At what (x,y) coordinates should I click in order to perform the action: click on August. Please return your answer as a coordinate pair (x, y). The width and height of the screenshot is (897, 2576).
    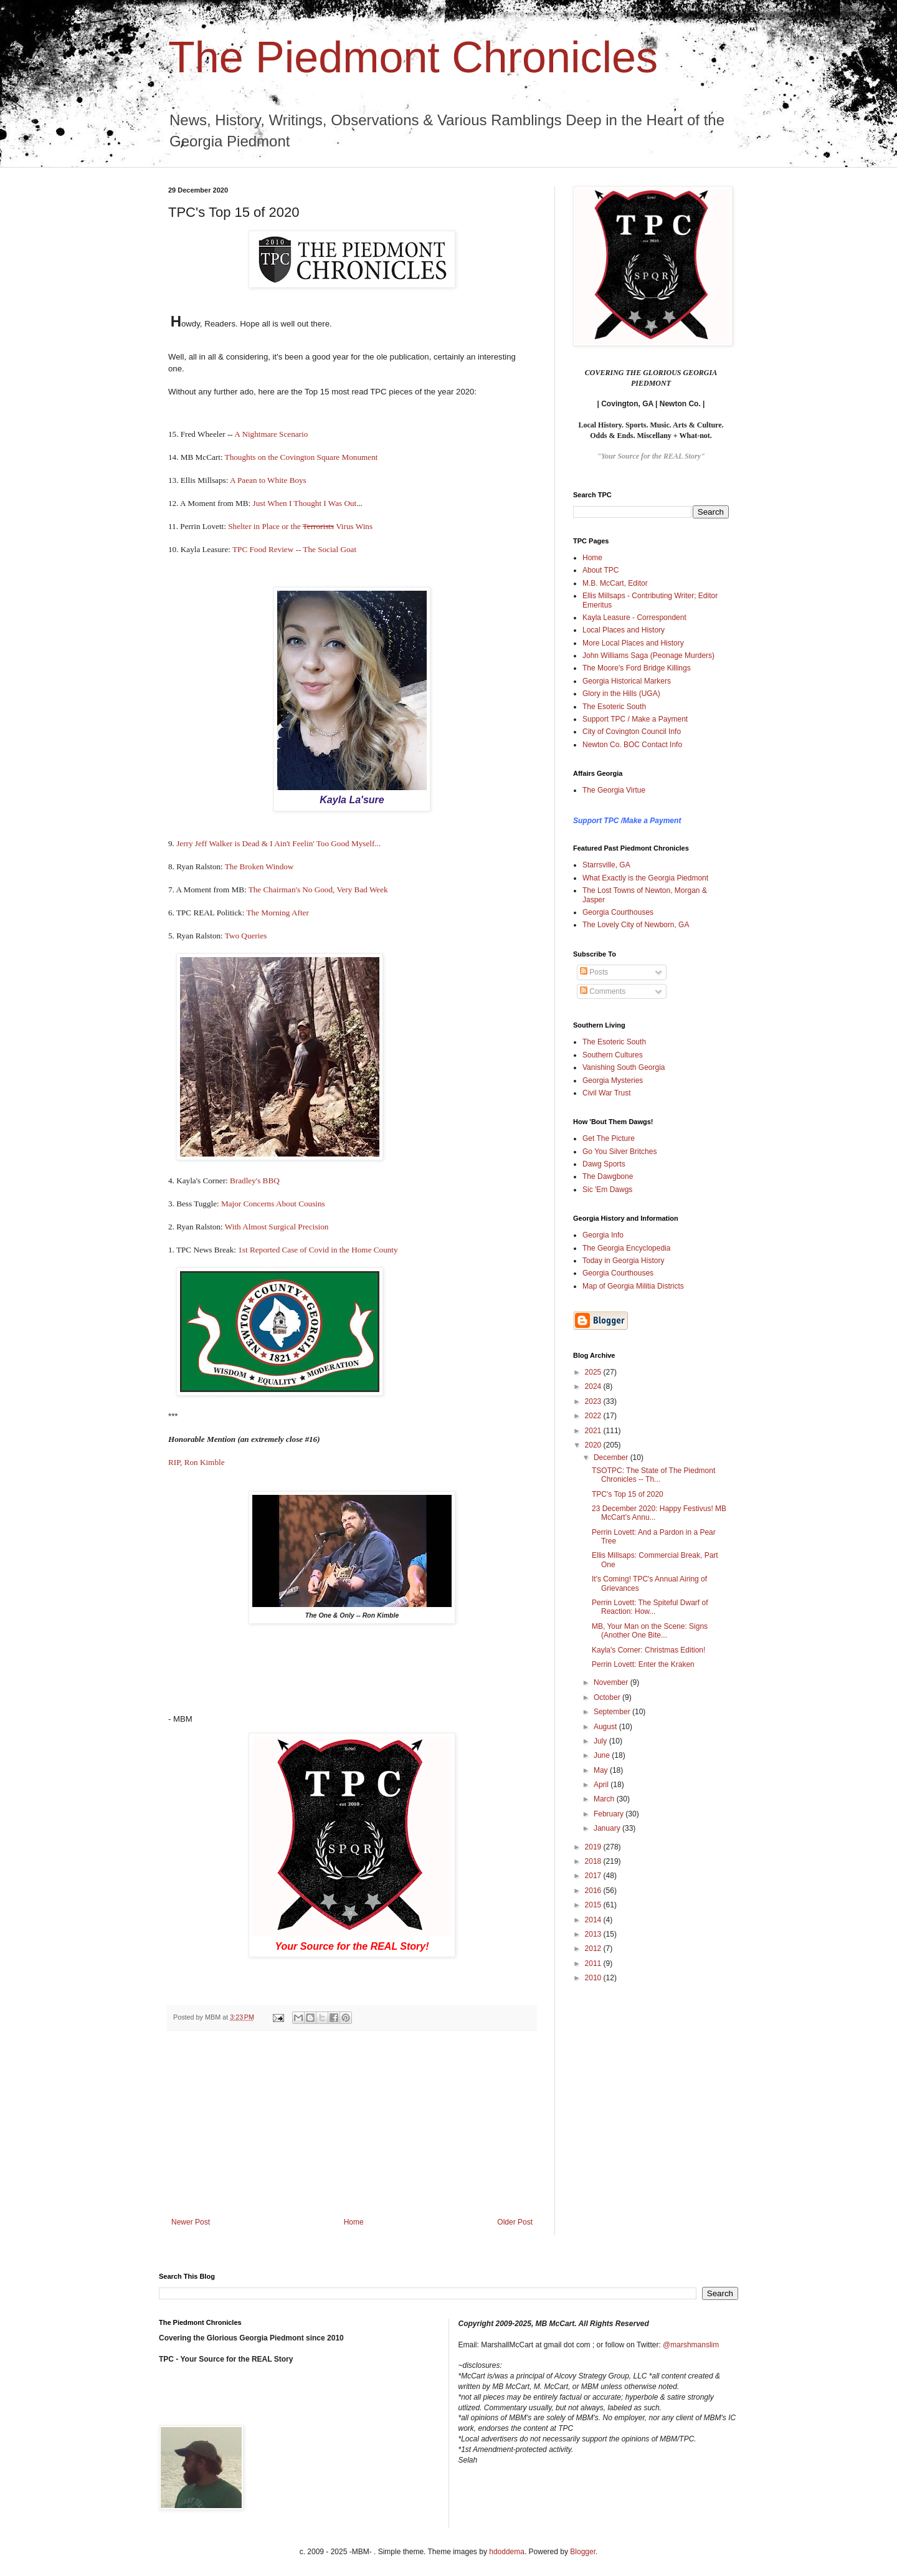
    Looking at the image, I should click on (606, 1726).